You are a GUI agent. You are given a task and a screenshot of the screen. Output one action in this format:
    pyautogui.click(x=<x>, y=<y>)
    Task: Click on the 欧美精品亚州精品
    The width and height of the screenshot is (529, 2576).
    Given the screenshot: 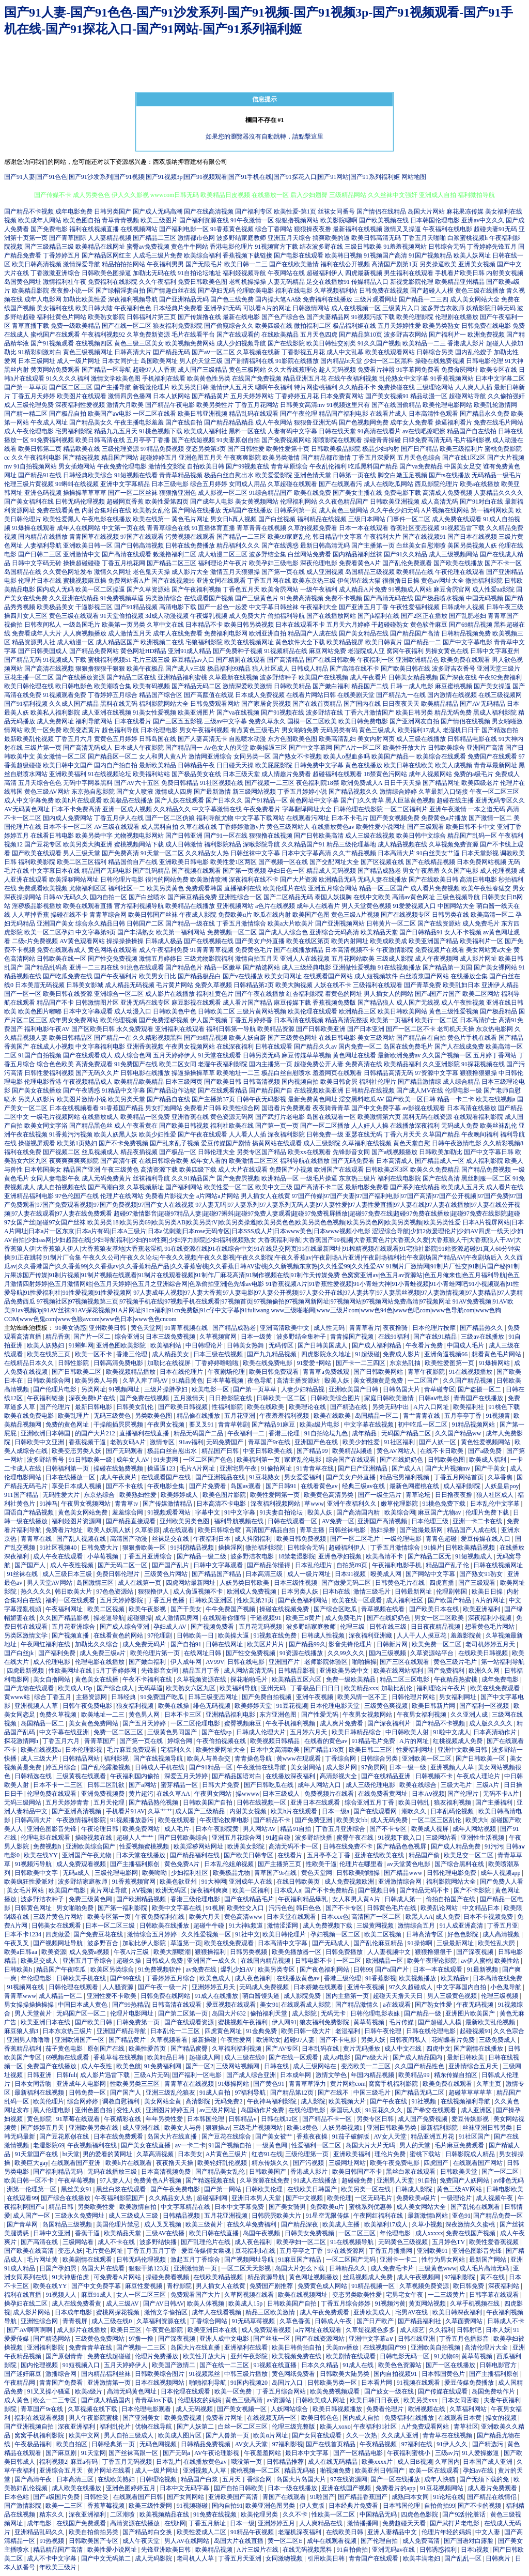 What is the action you would take?
    pyautogui.click(x=460, y=281)
    